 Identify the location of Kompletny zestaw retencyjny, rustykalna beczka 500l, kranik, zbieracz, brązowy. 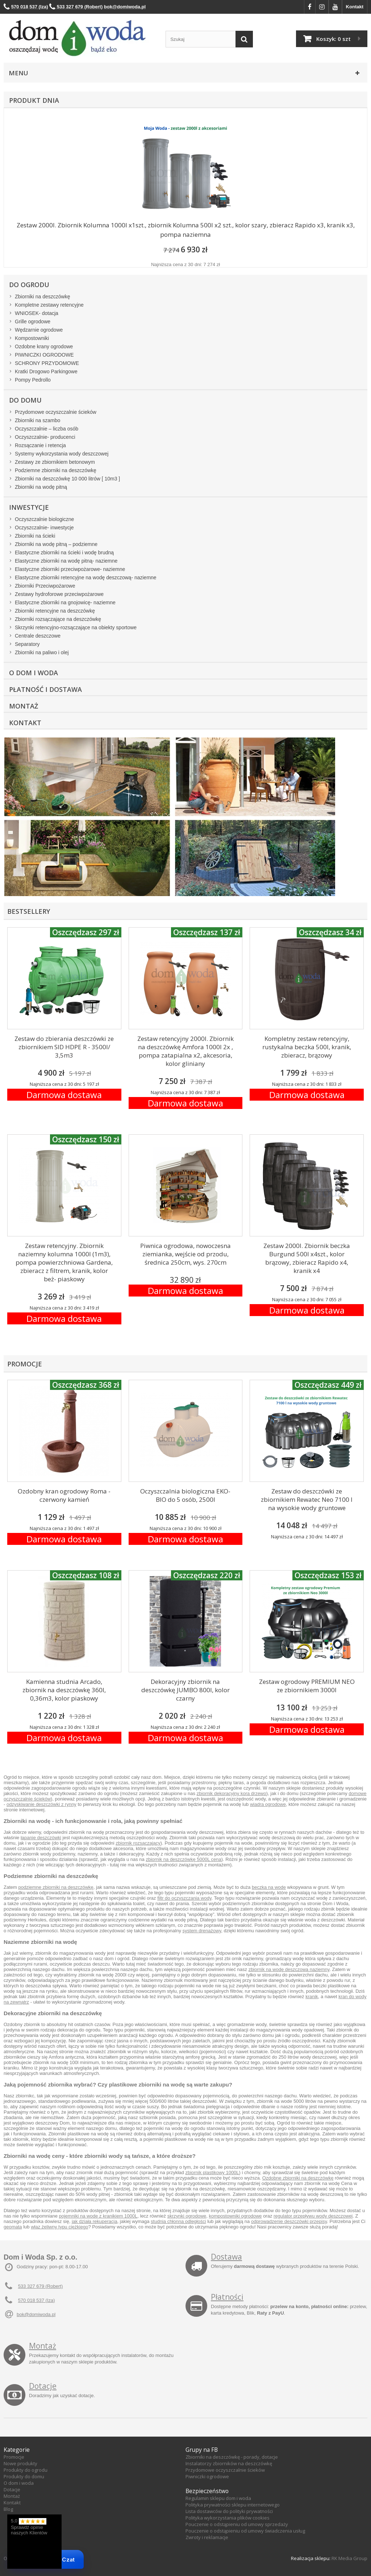
(306, 1046).